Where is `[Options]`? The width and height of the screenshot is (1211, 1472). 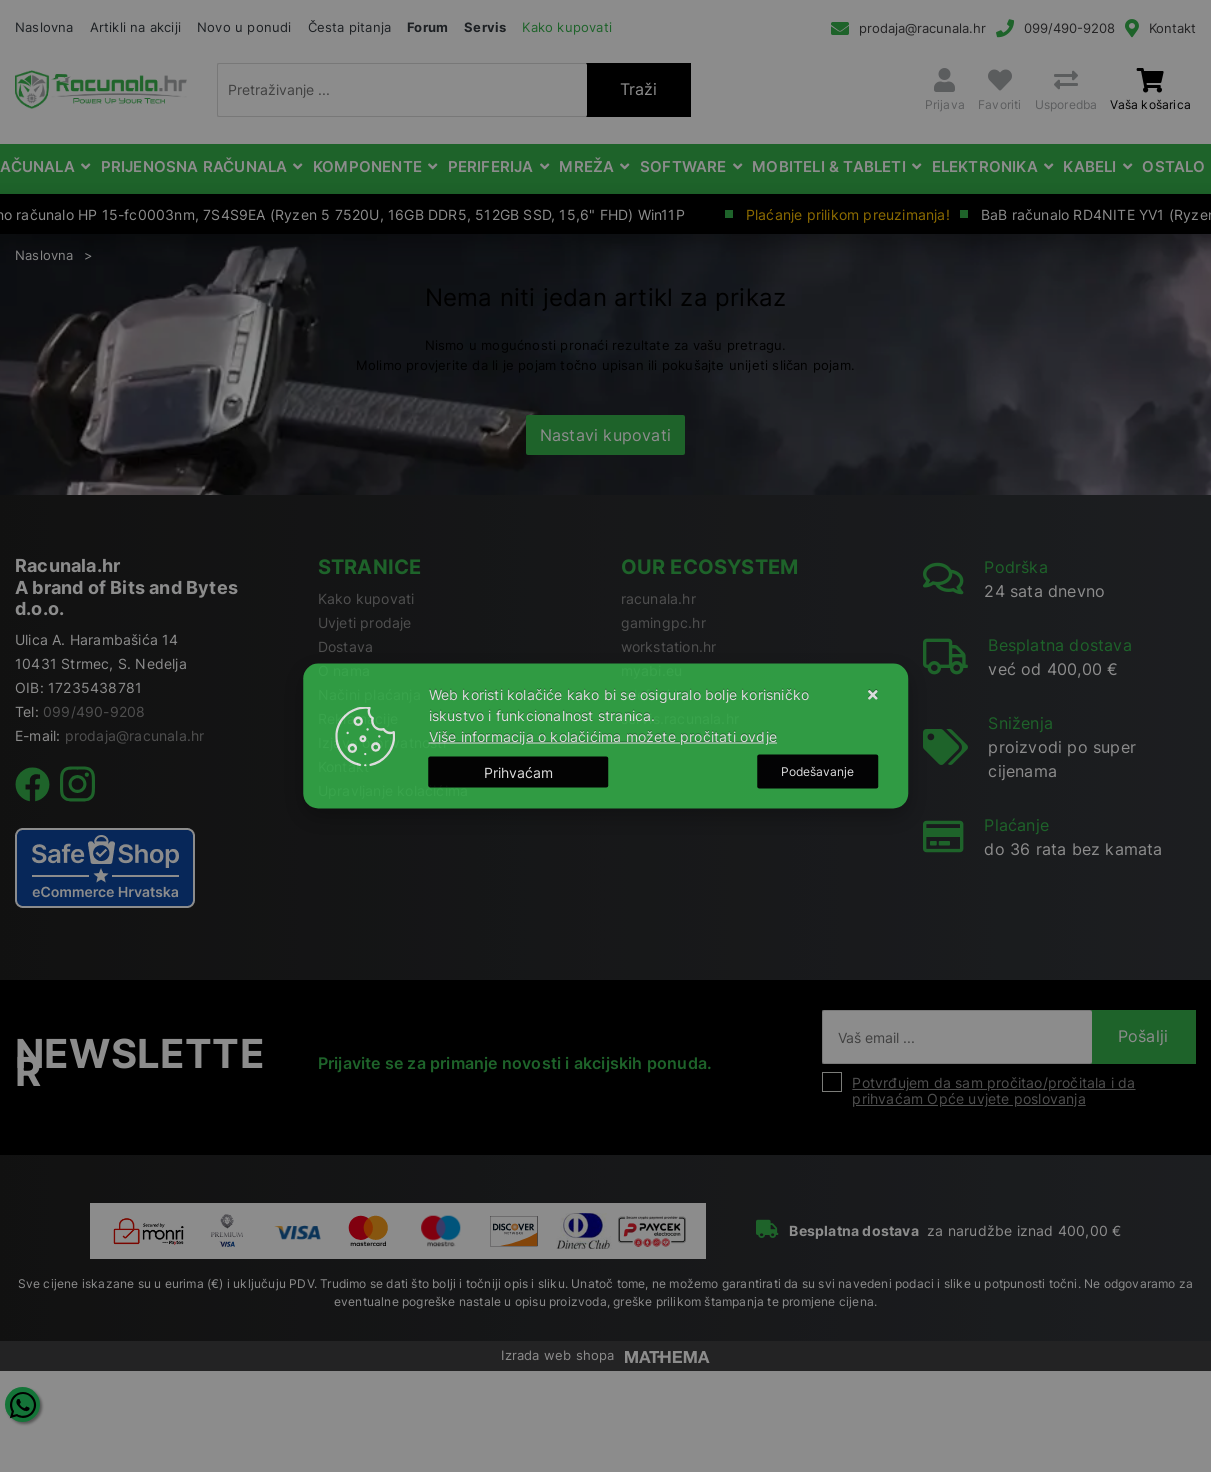
[Options] is located at coordinates (817, 772).